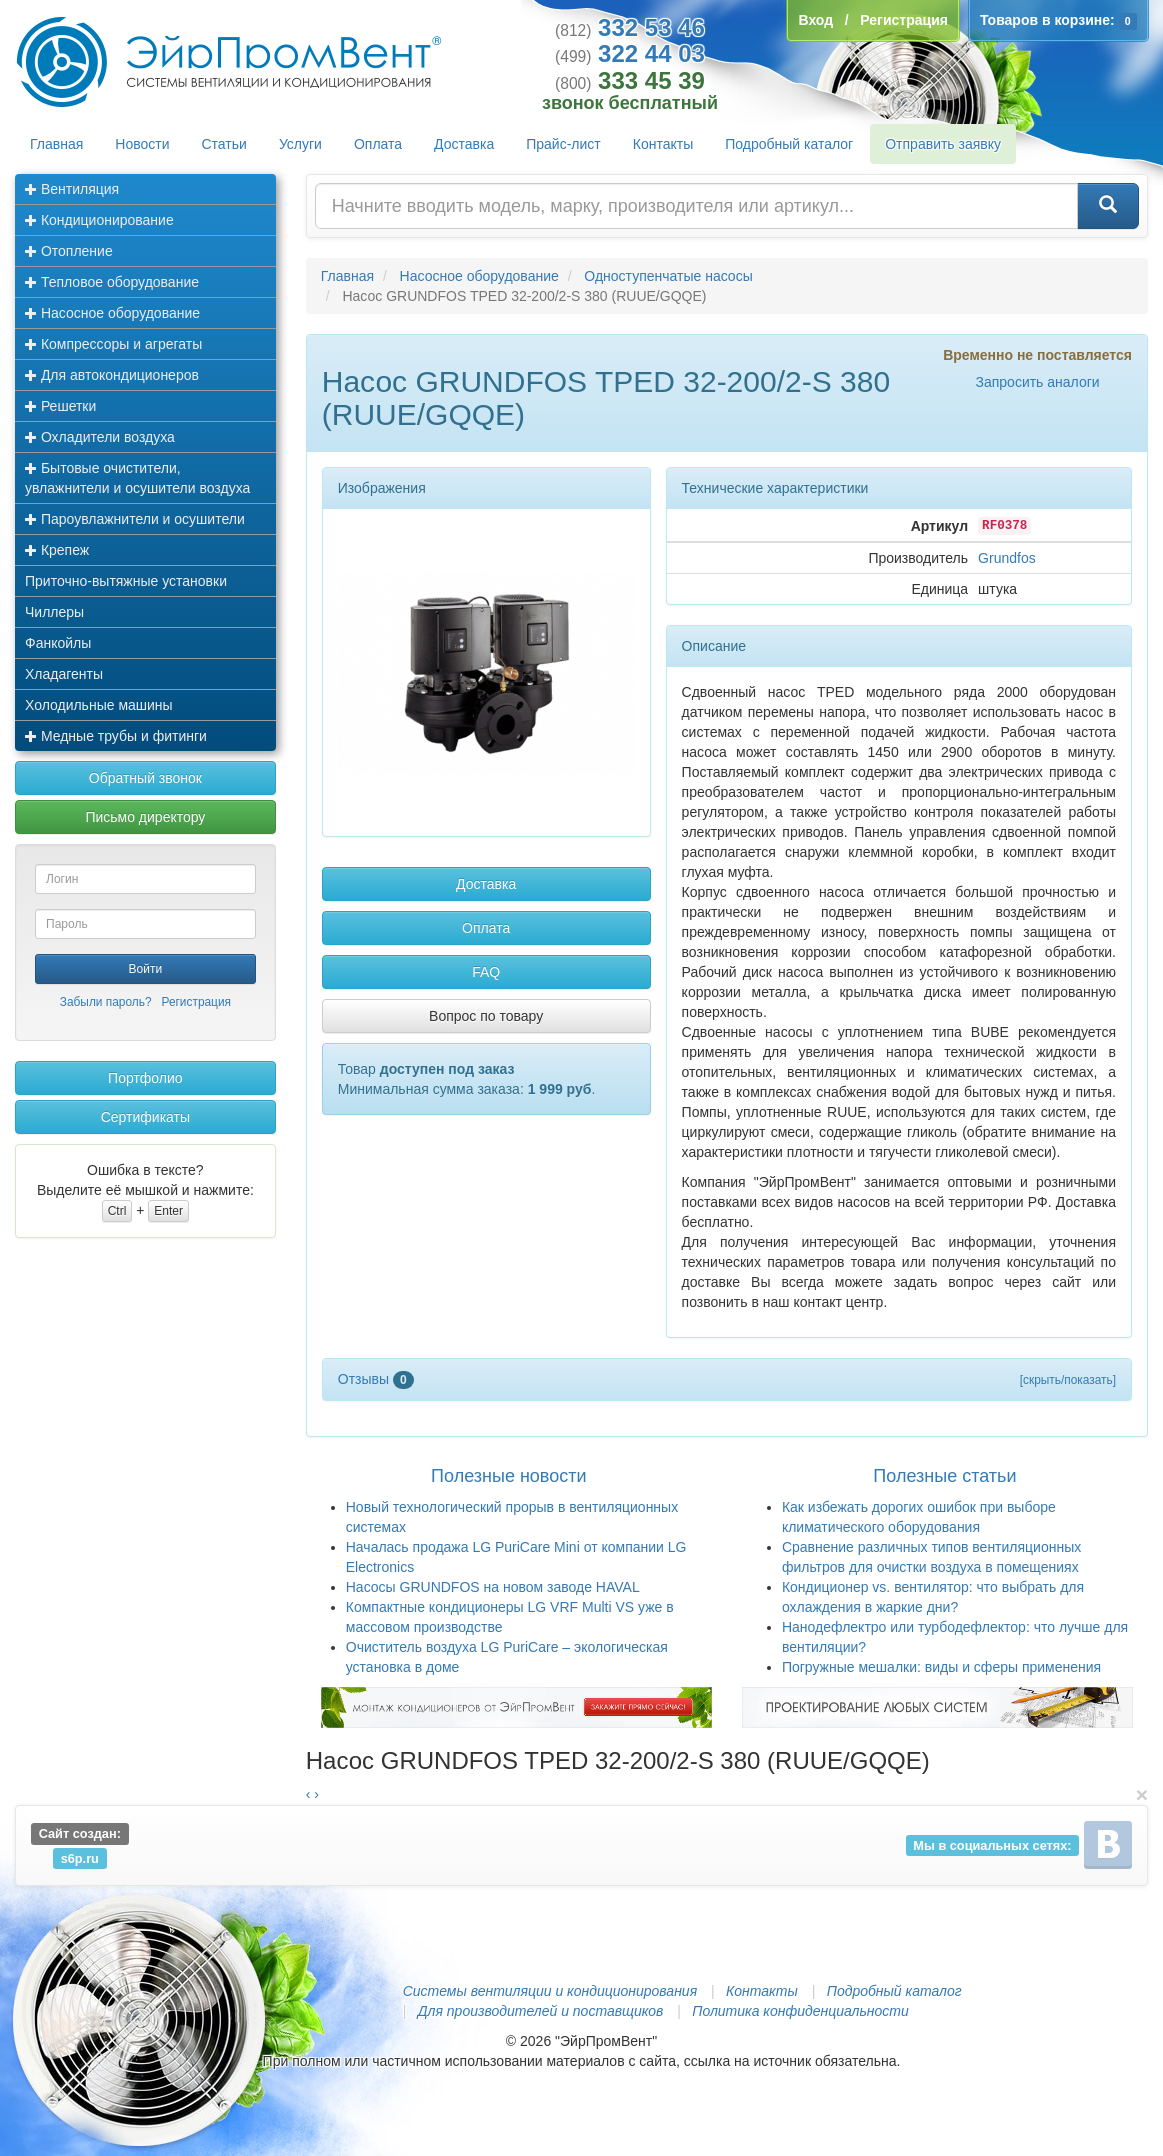 This screenshot has width=1163, height=2156. What do you see at coordinates (126, 581) in the screenshot?
I see `Приточно-вытяжные установки` at bounding box center [126, 581].